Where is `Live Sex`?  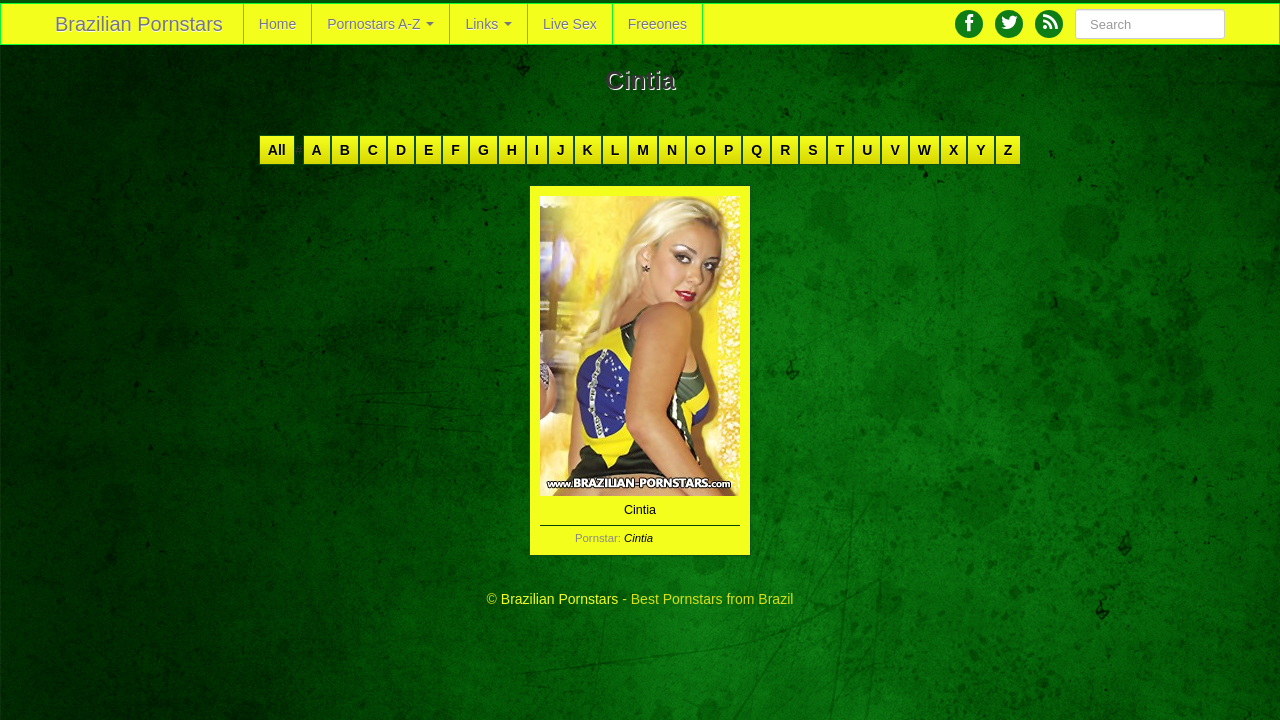
Live Sex is located at coordinates (570, 24).